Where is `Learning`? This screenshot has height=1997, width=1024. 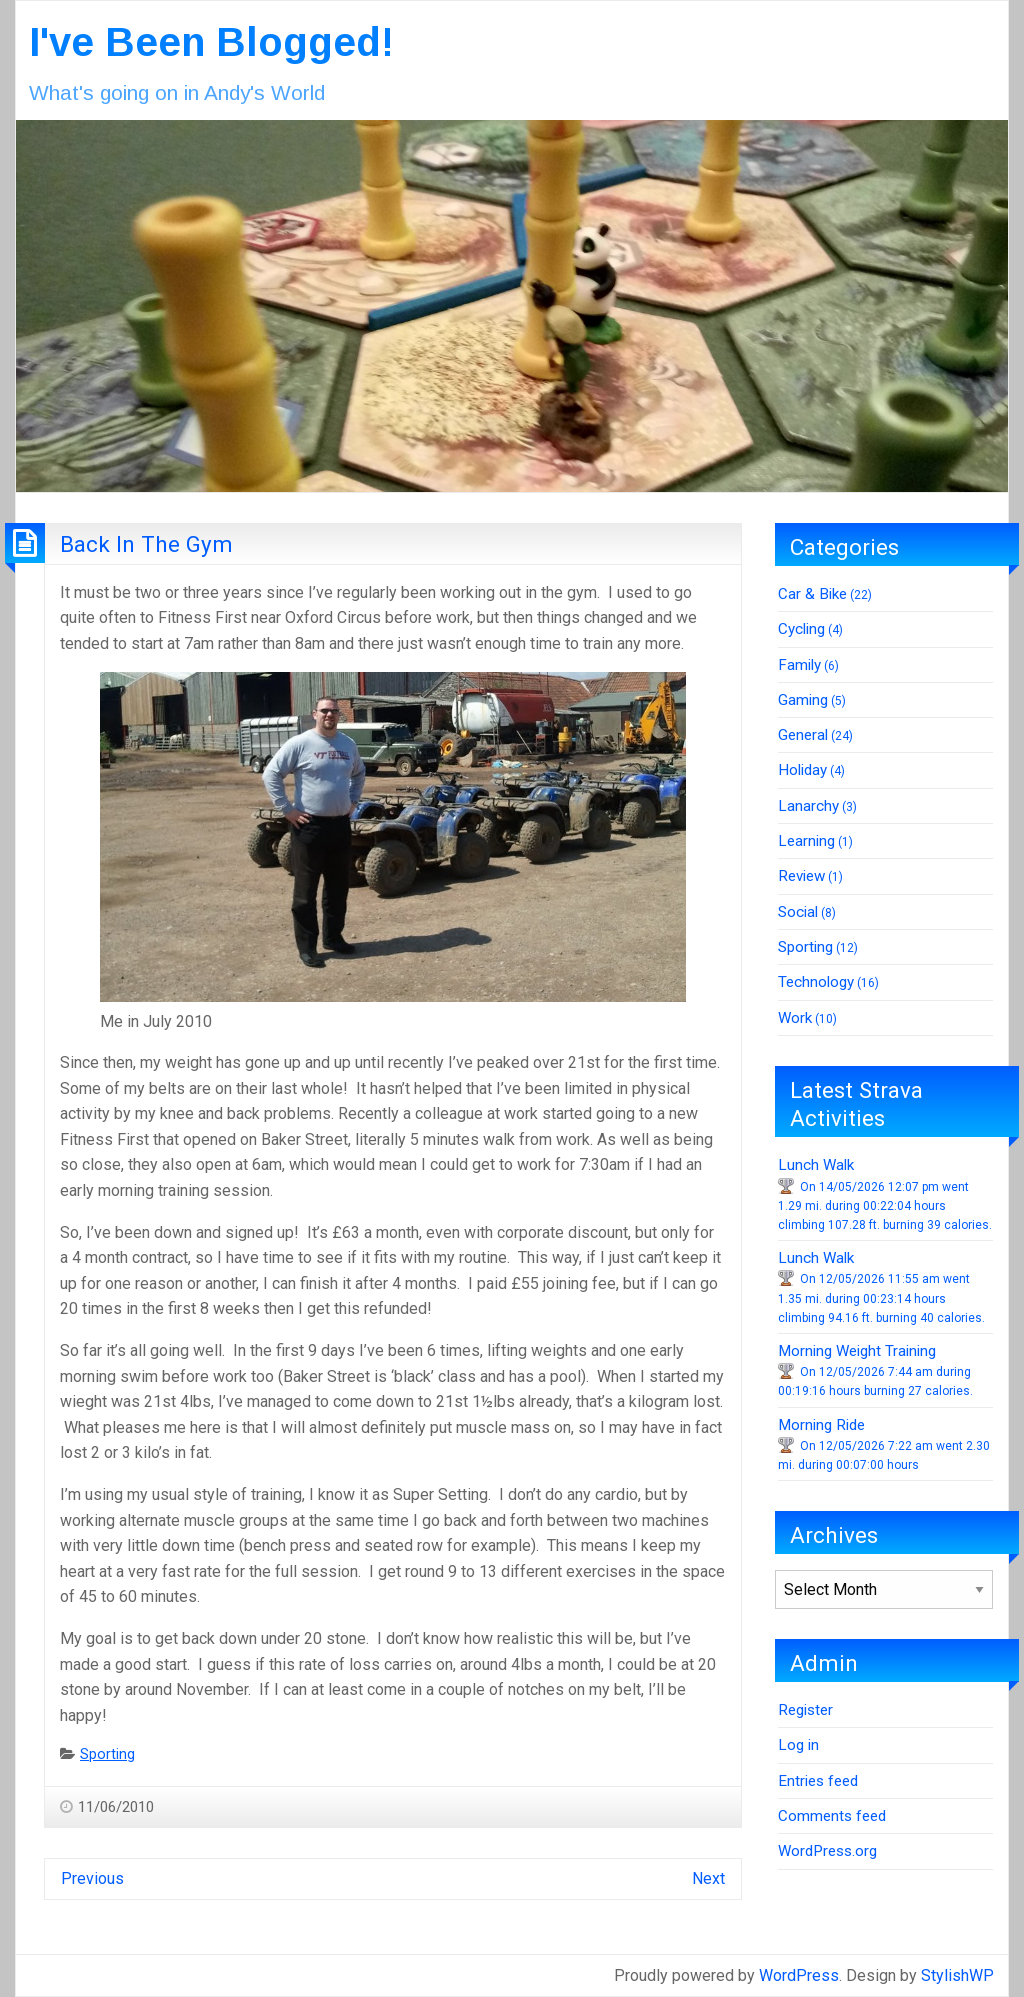
Learning is located at coordinates (806, 841).